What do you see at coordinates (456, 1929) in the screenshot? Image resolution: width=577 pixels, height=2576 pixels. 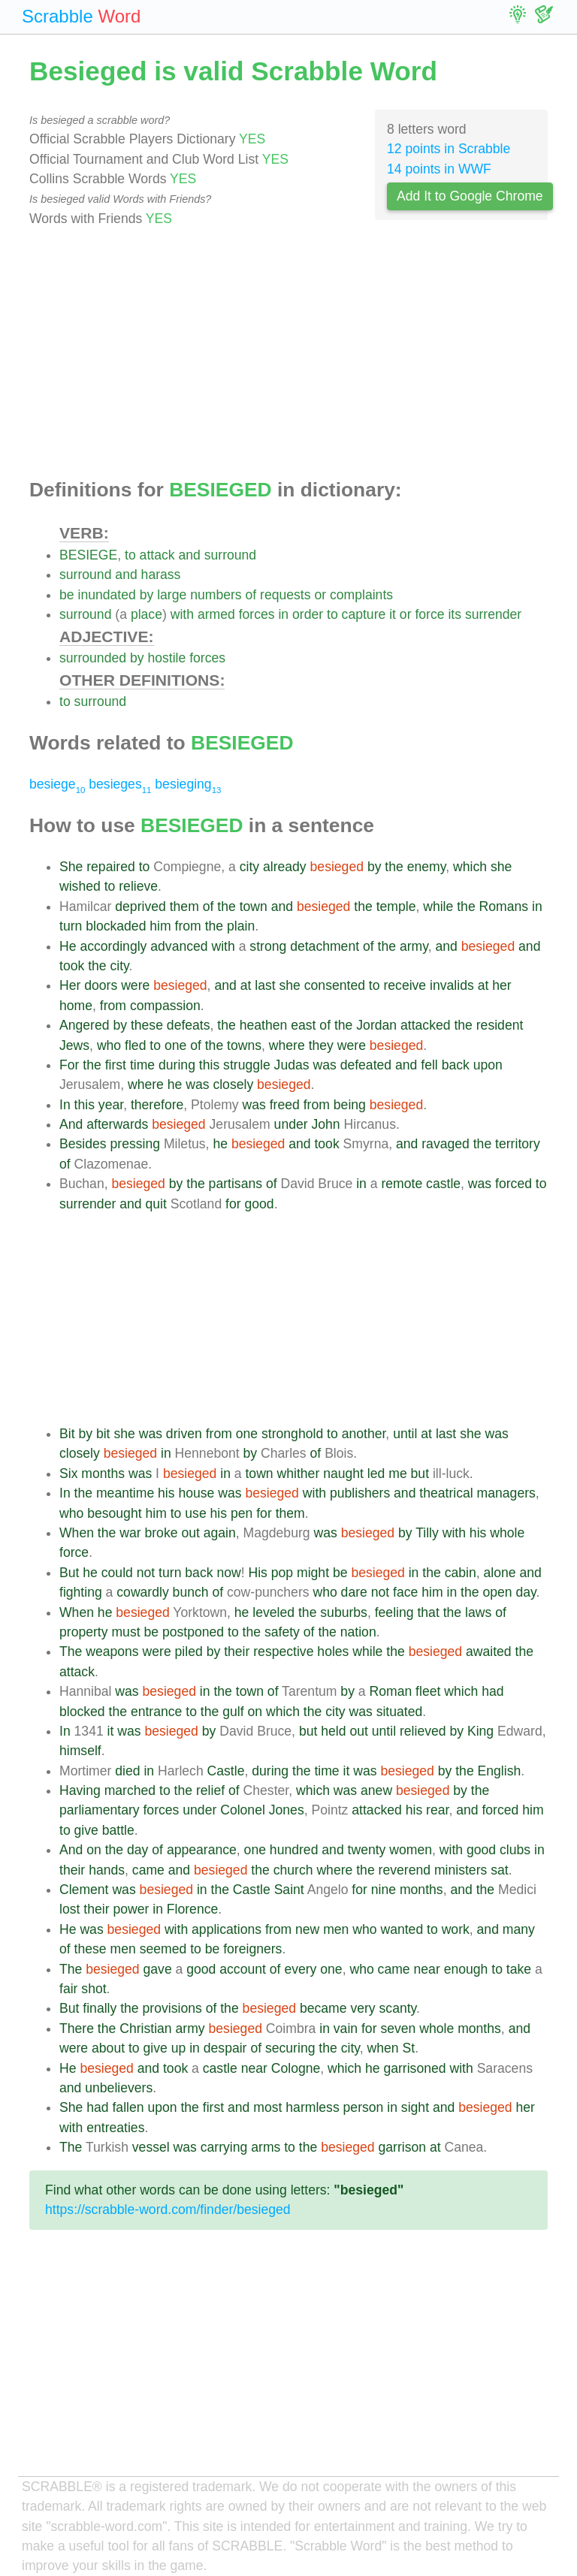 I see `work` at bounding box center [456, 1929].